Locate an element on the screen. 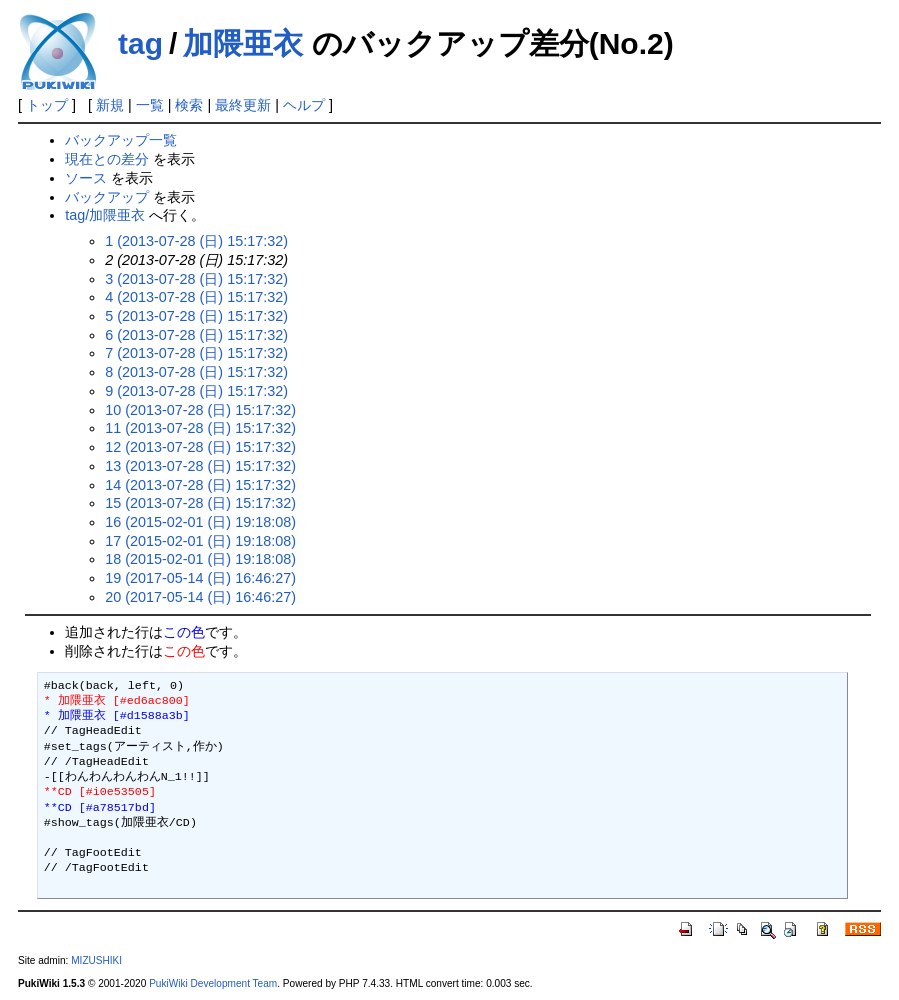 This screenshot has width=899, height=1000. バックアップ一覧 is located at coordinates (121, 140).